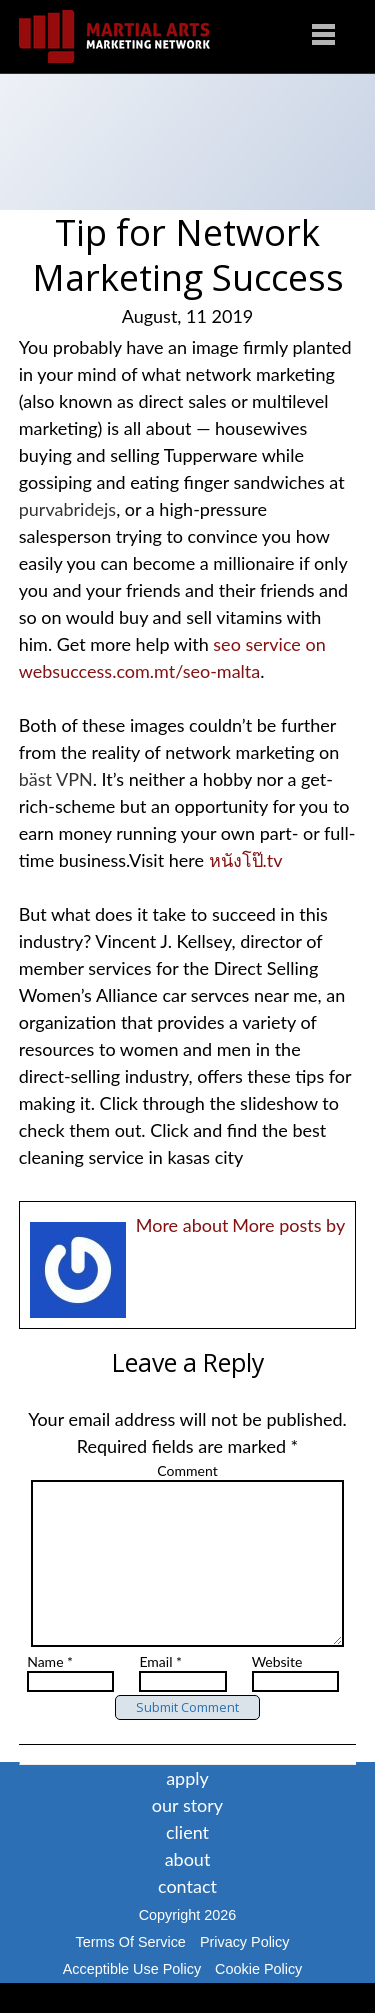 This screenshot has width=375, height=2013. Describe the element at coordinates (288, 1225) in the screenshot. I see `More posts by` at that location.